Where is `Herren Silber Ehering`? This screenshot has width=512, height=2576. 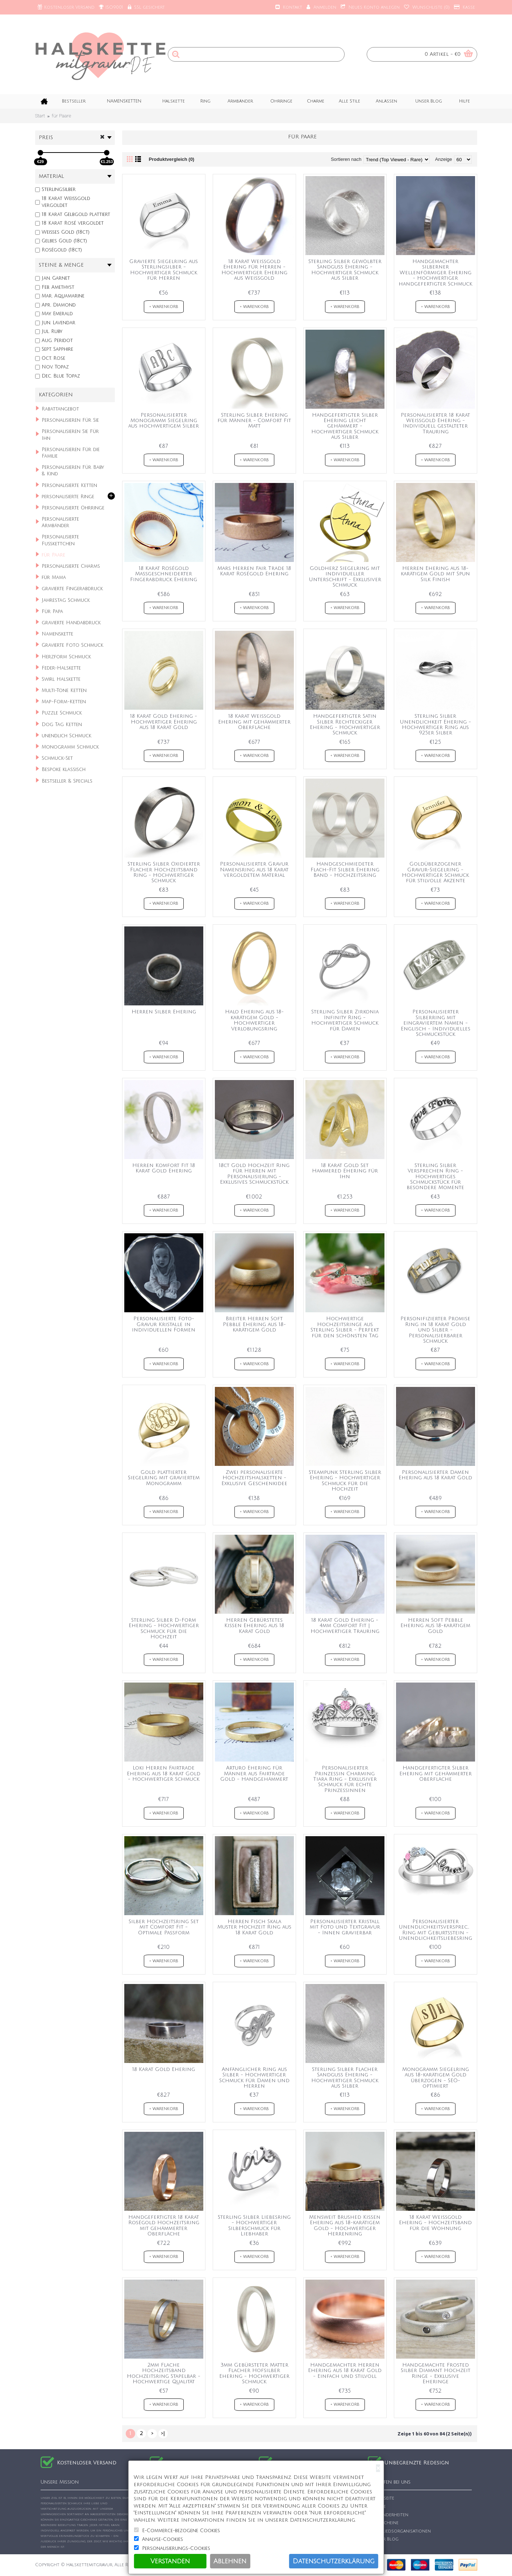 Herren Silber Ehering is located at coordinates (164, 1011).